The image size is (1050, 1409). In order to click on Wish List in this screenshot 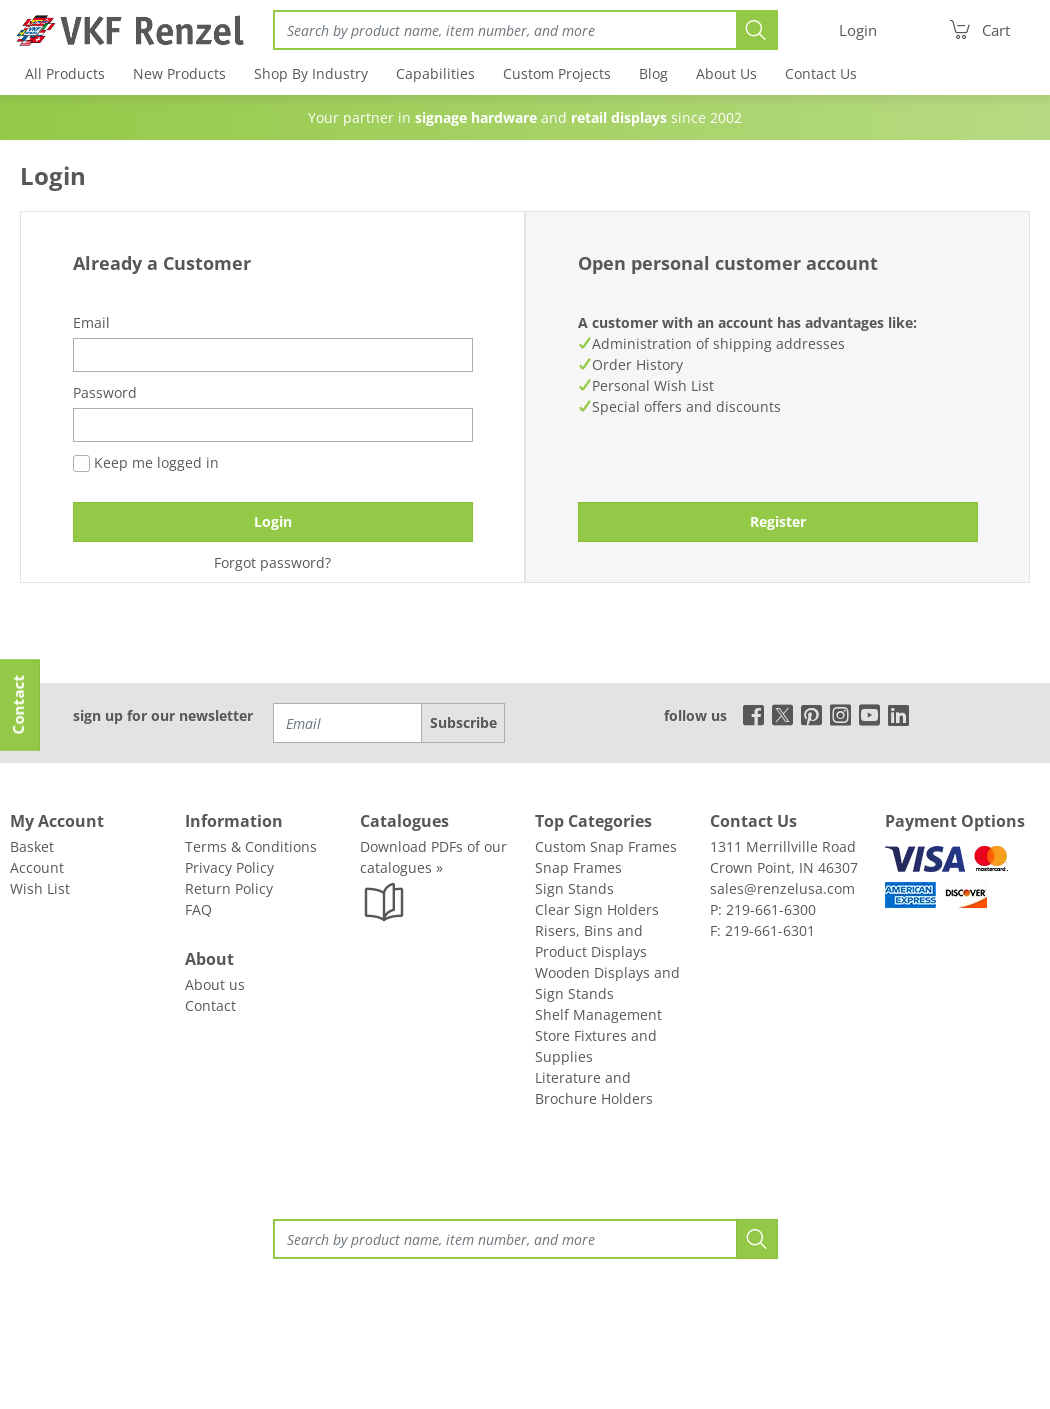, I will do `click(40, 888)`.